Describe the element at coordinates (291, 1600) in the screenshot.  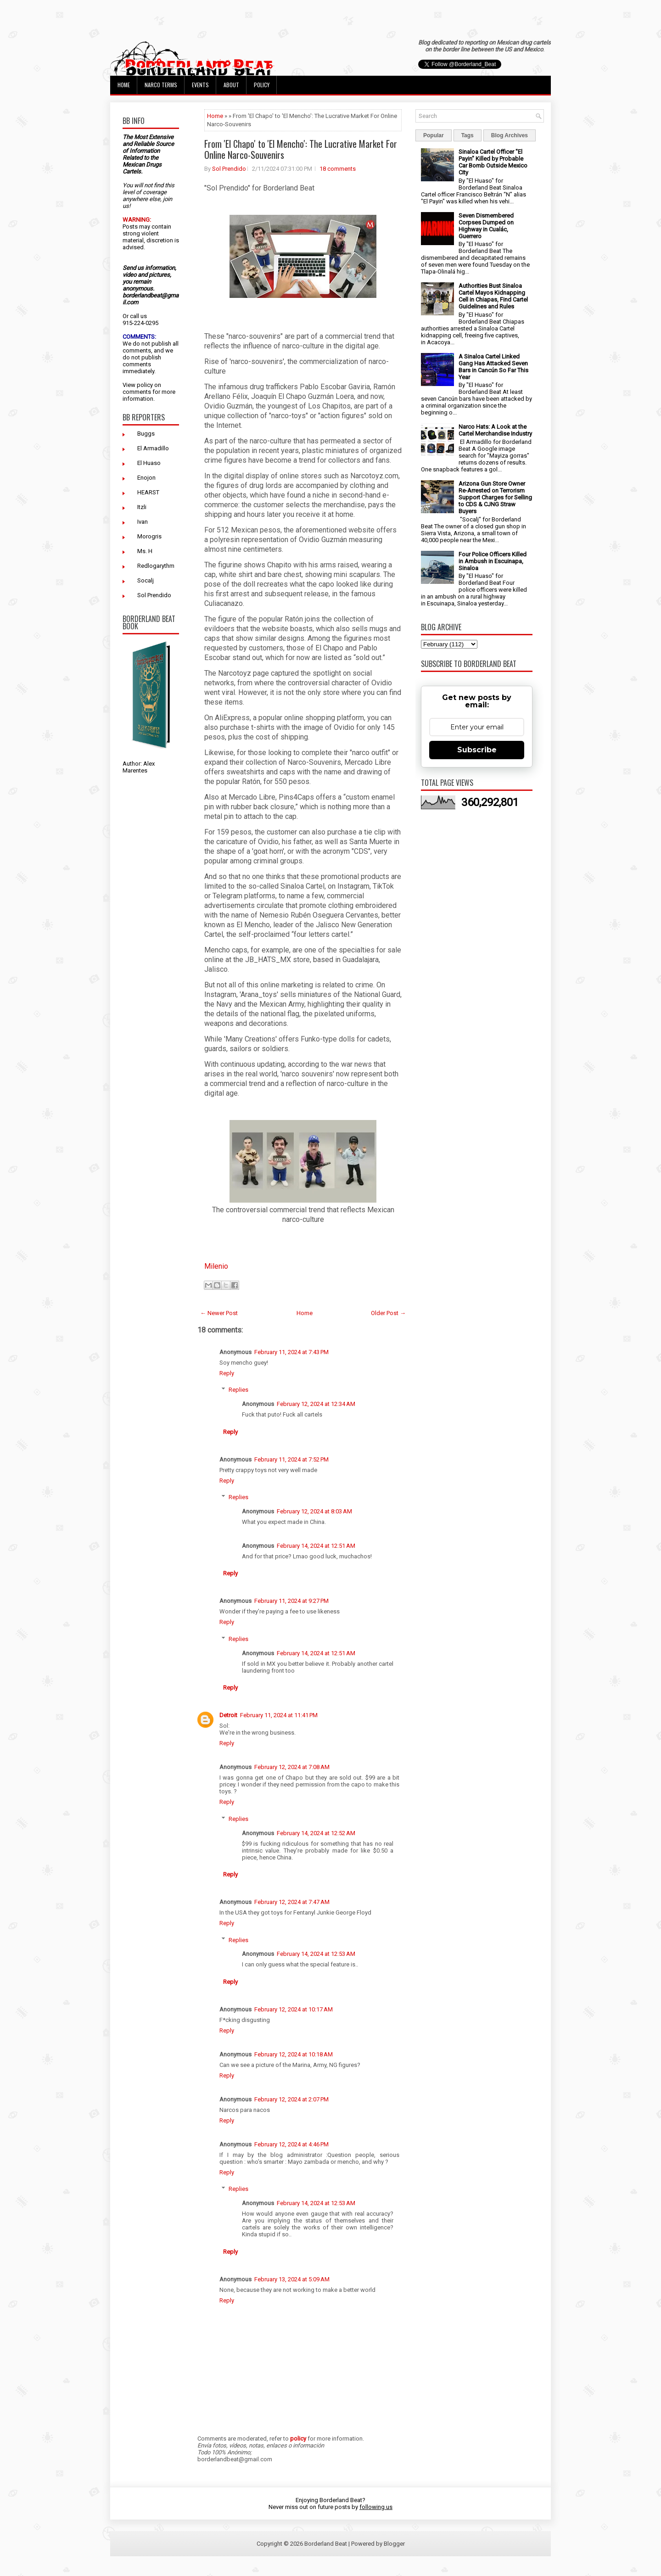
I see `February 11, 2024 at 9:27 PM` at that location.